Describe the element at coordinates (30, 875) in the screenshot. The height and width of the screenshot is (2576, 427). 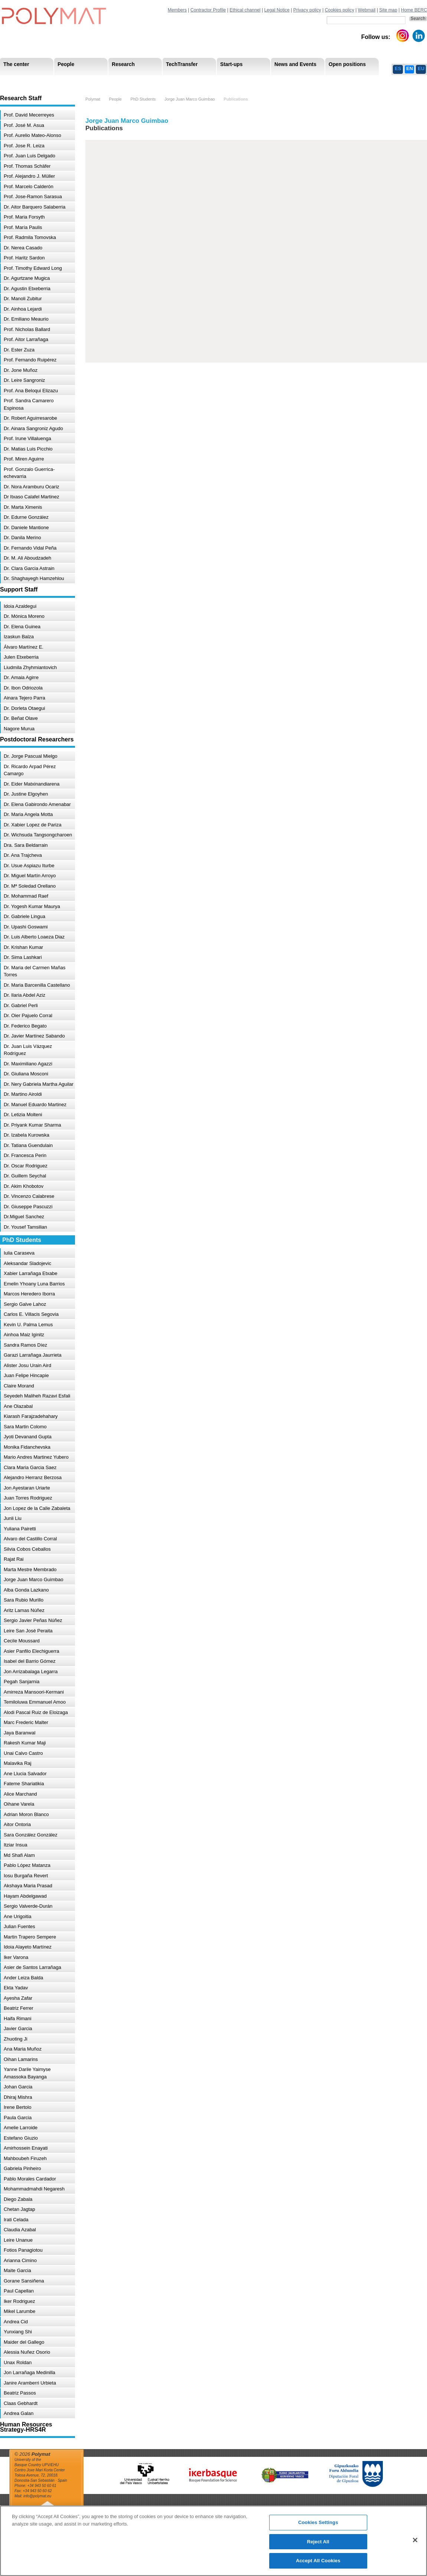
I see `Dr. Miguel Martín Arroyo` at that location.